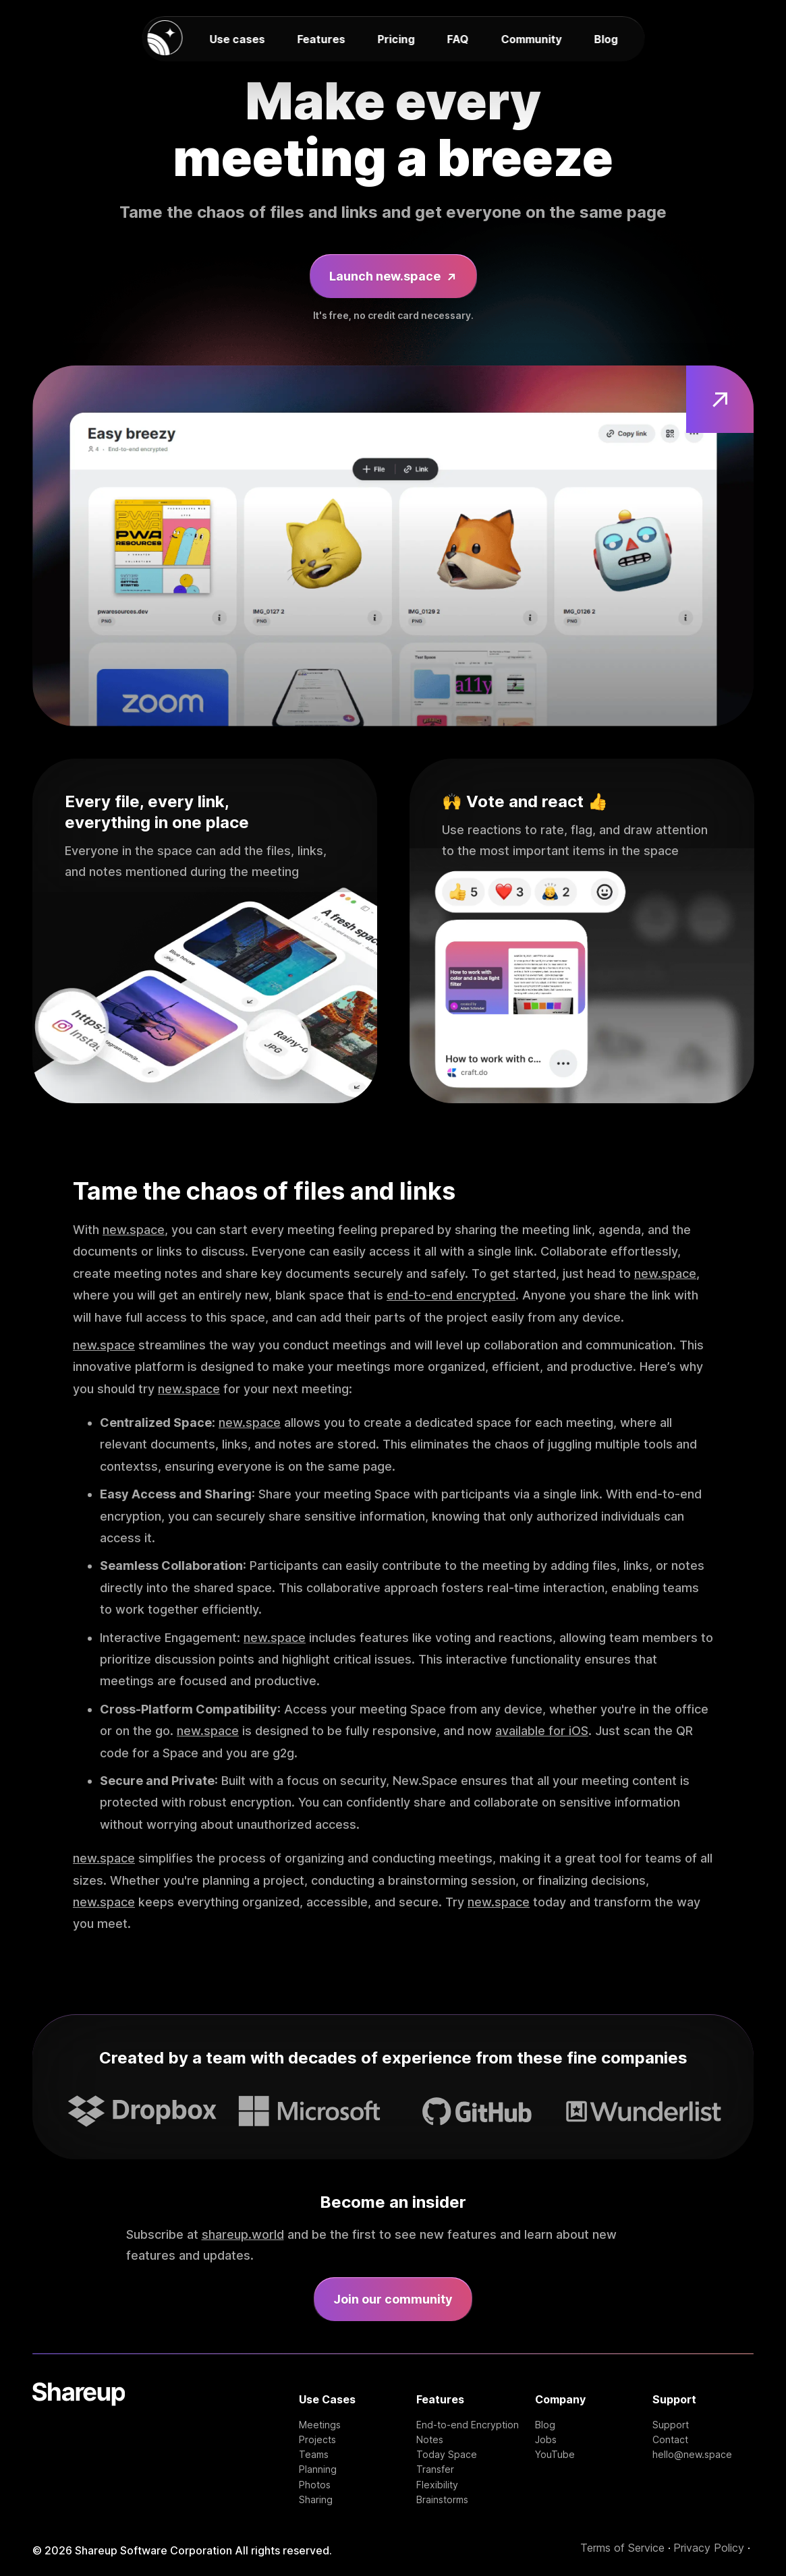 This screenshot has height=2576, width=786. What do you see at coordinates (467, 2425) in the screenshot?
I see `End-to-end Encryption` at bounding box center [467, 2425].